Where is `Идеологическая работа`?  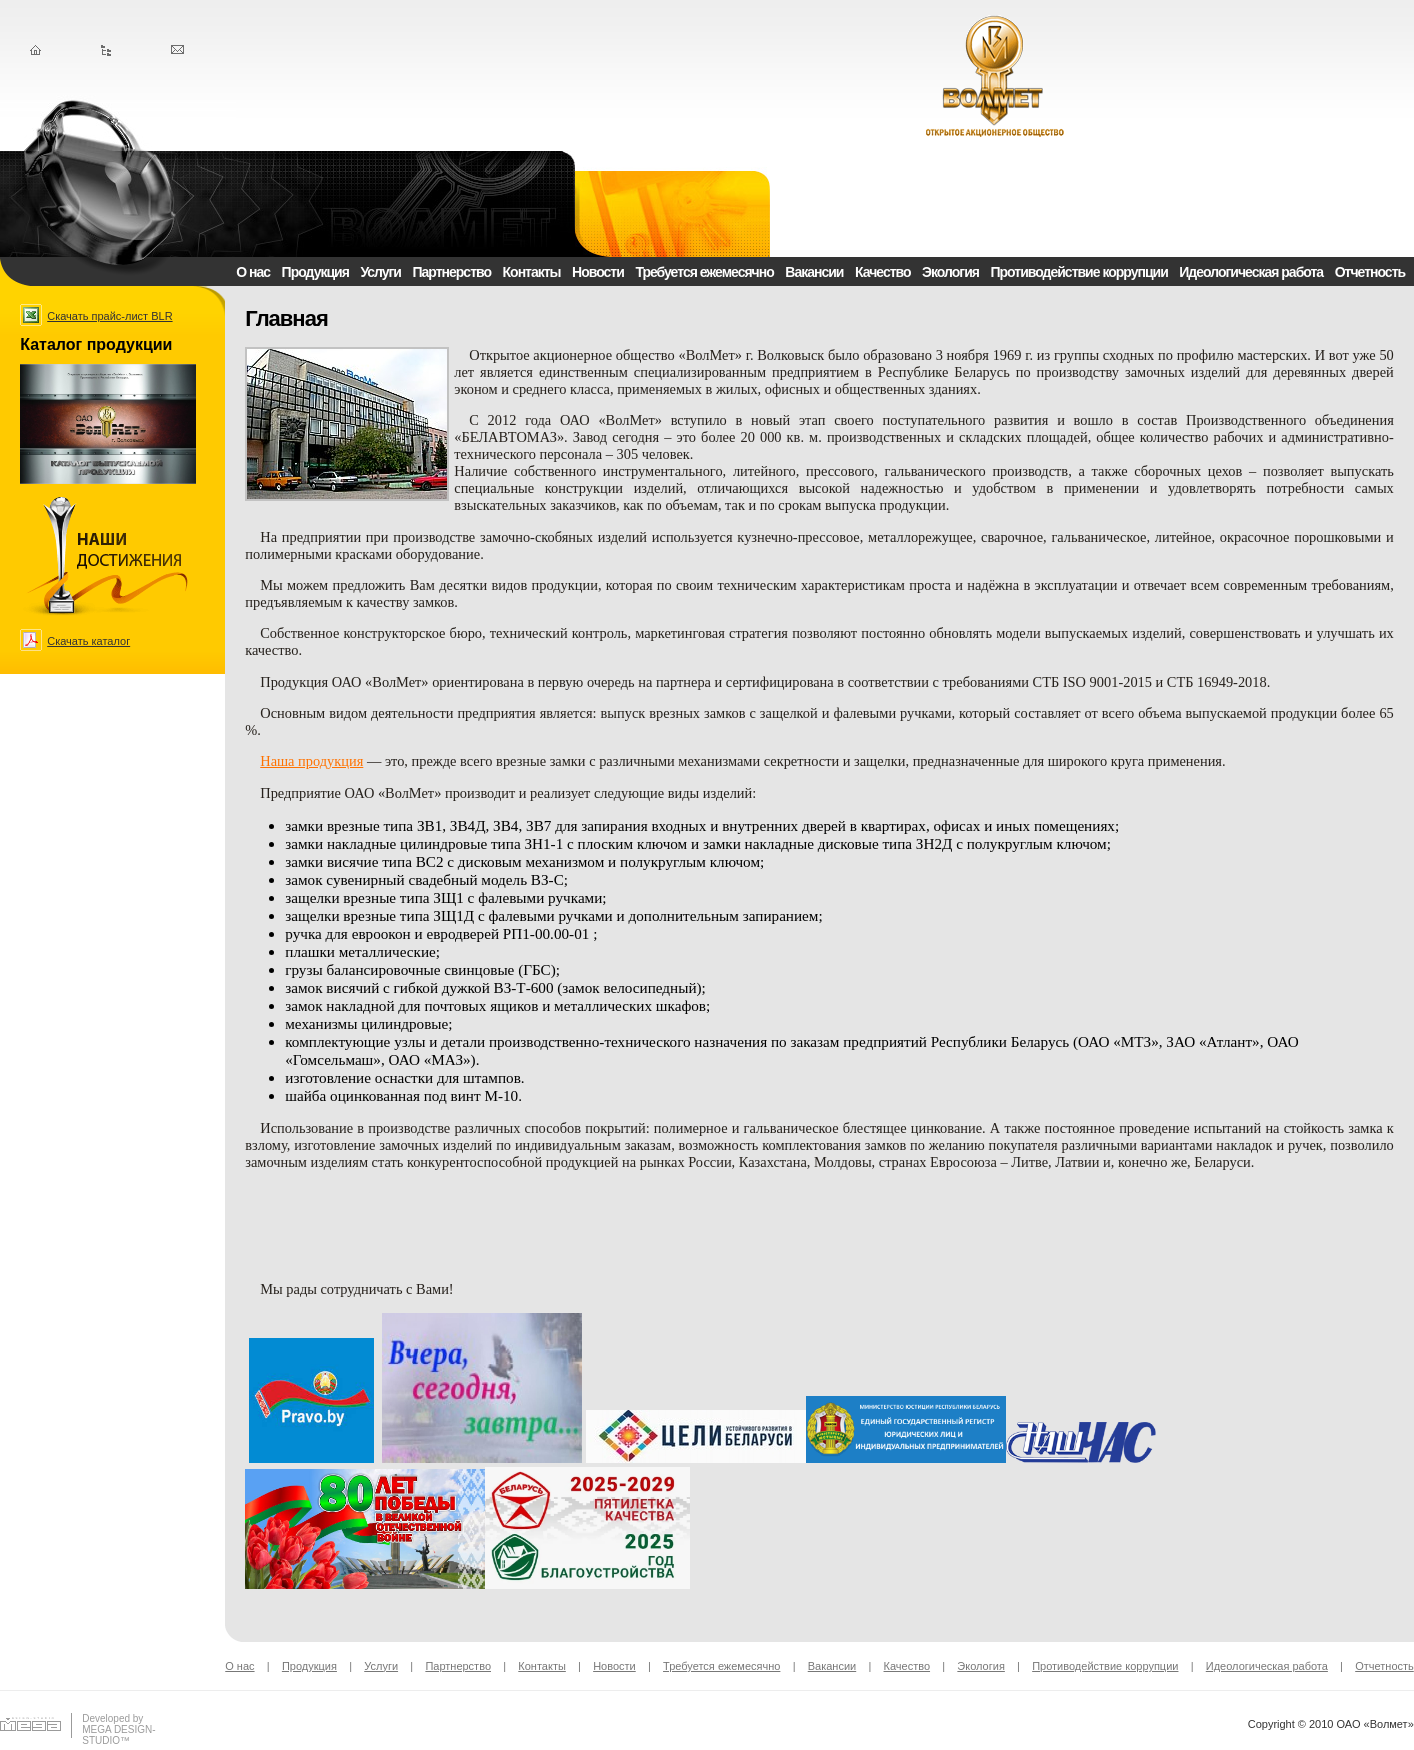 Идеологическая работа is located at coordinates (1251, 272).